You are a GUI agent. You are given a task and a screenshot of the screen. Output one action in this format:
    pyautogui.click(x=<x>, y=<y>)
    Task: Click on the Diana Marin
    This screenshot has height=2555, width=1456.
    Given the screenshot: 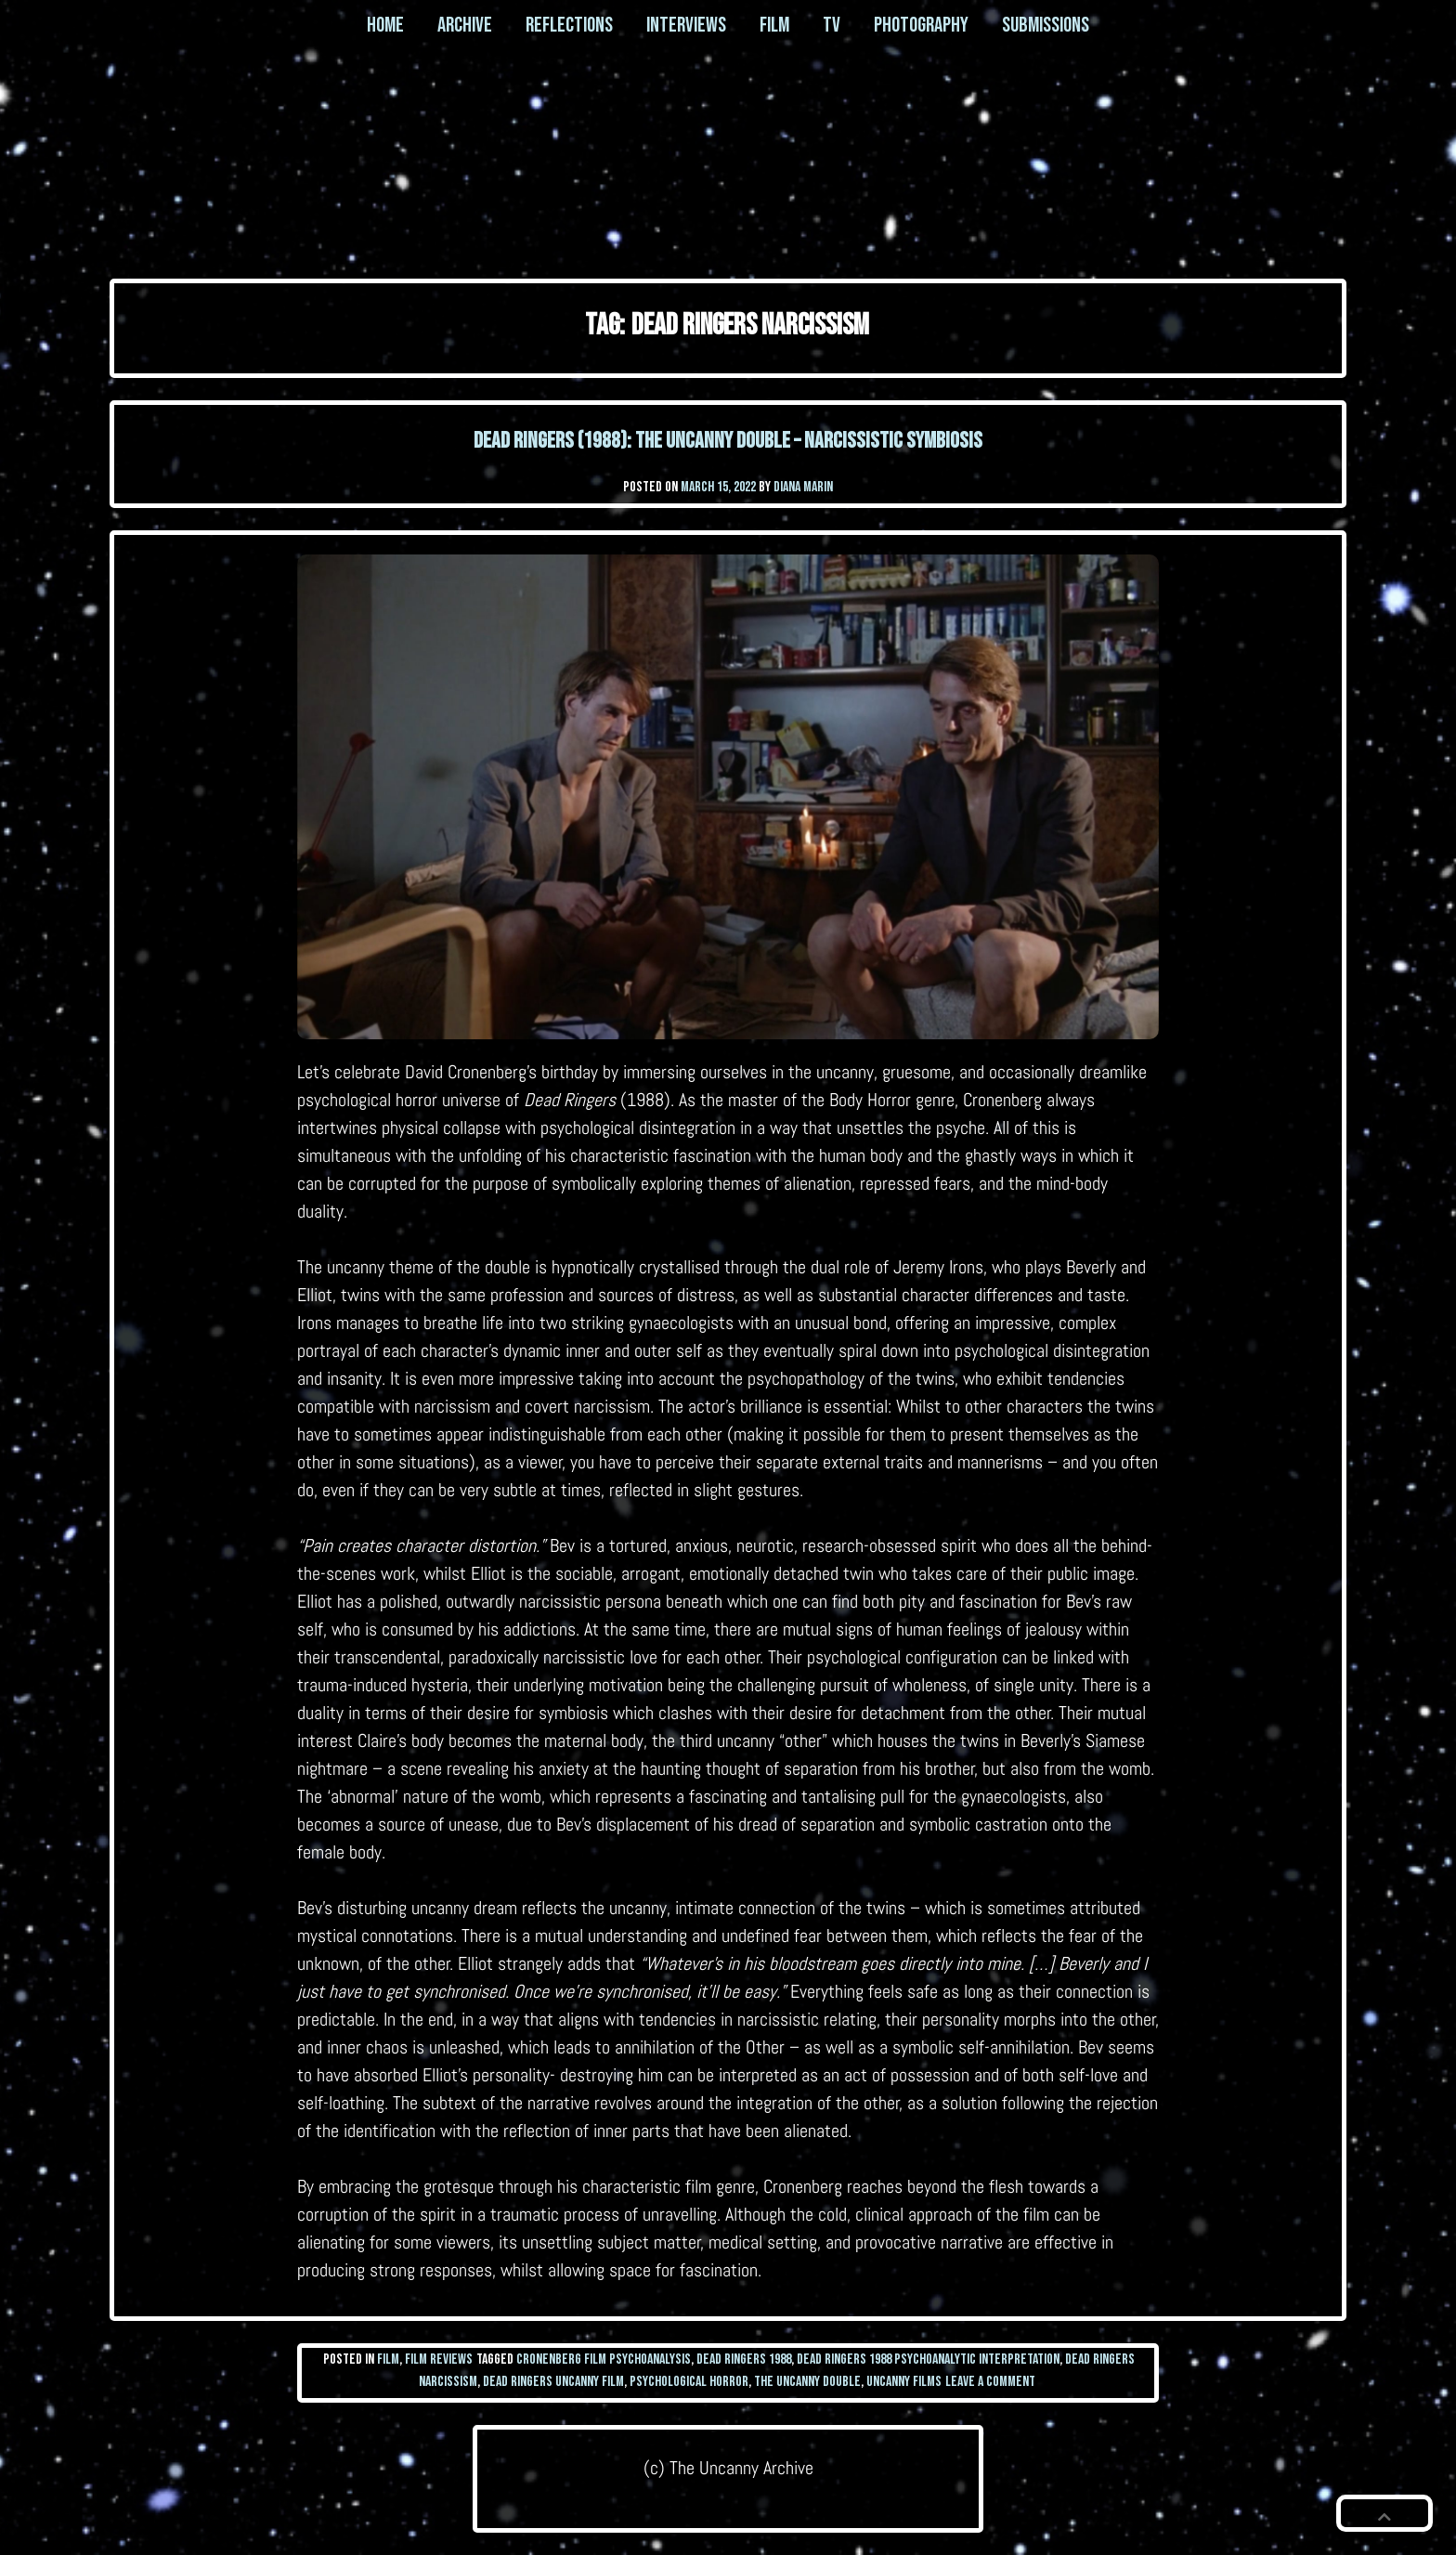 What is the action you would take?
    pyautogui.click(x=803, y=487)
    